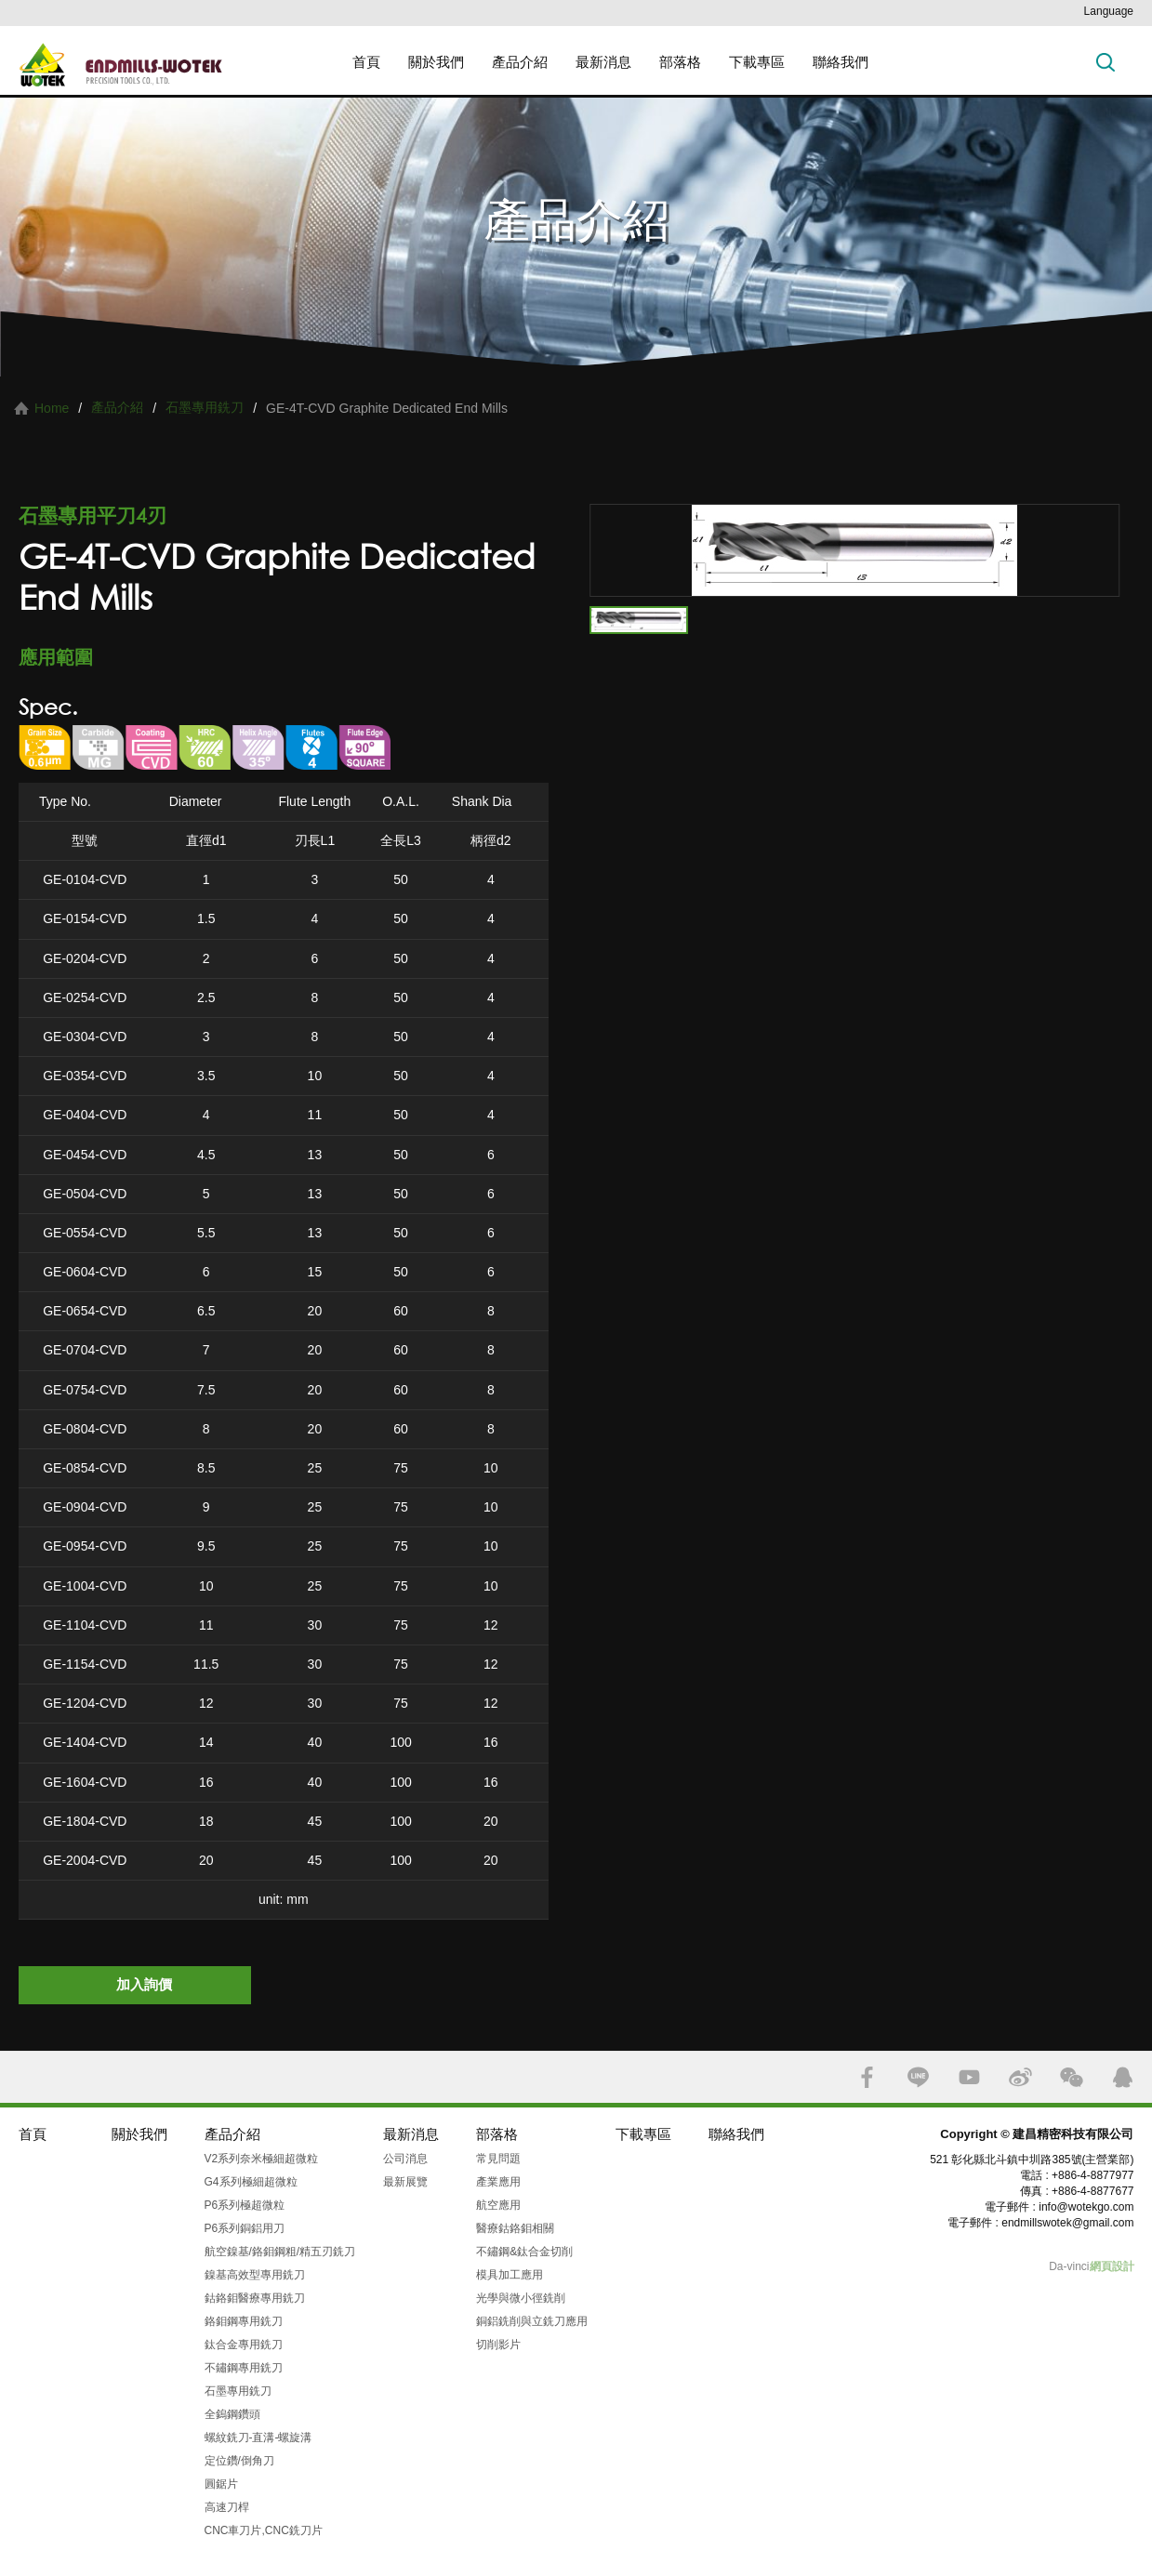  Describe the element at coordinates (239, 2460) in the screenshot. I see `定位鑽/倒角刀` at that location.